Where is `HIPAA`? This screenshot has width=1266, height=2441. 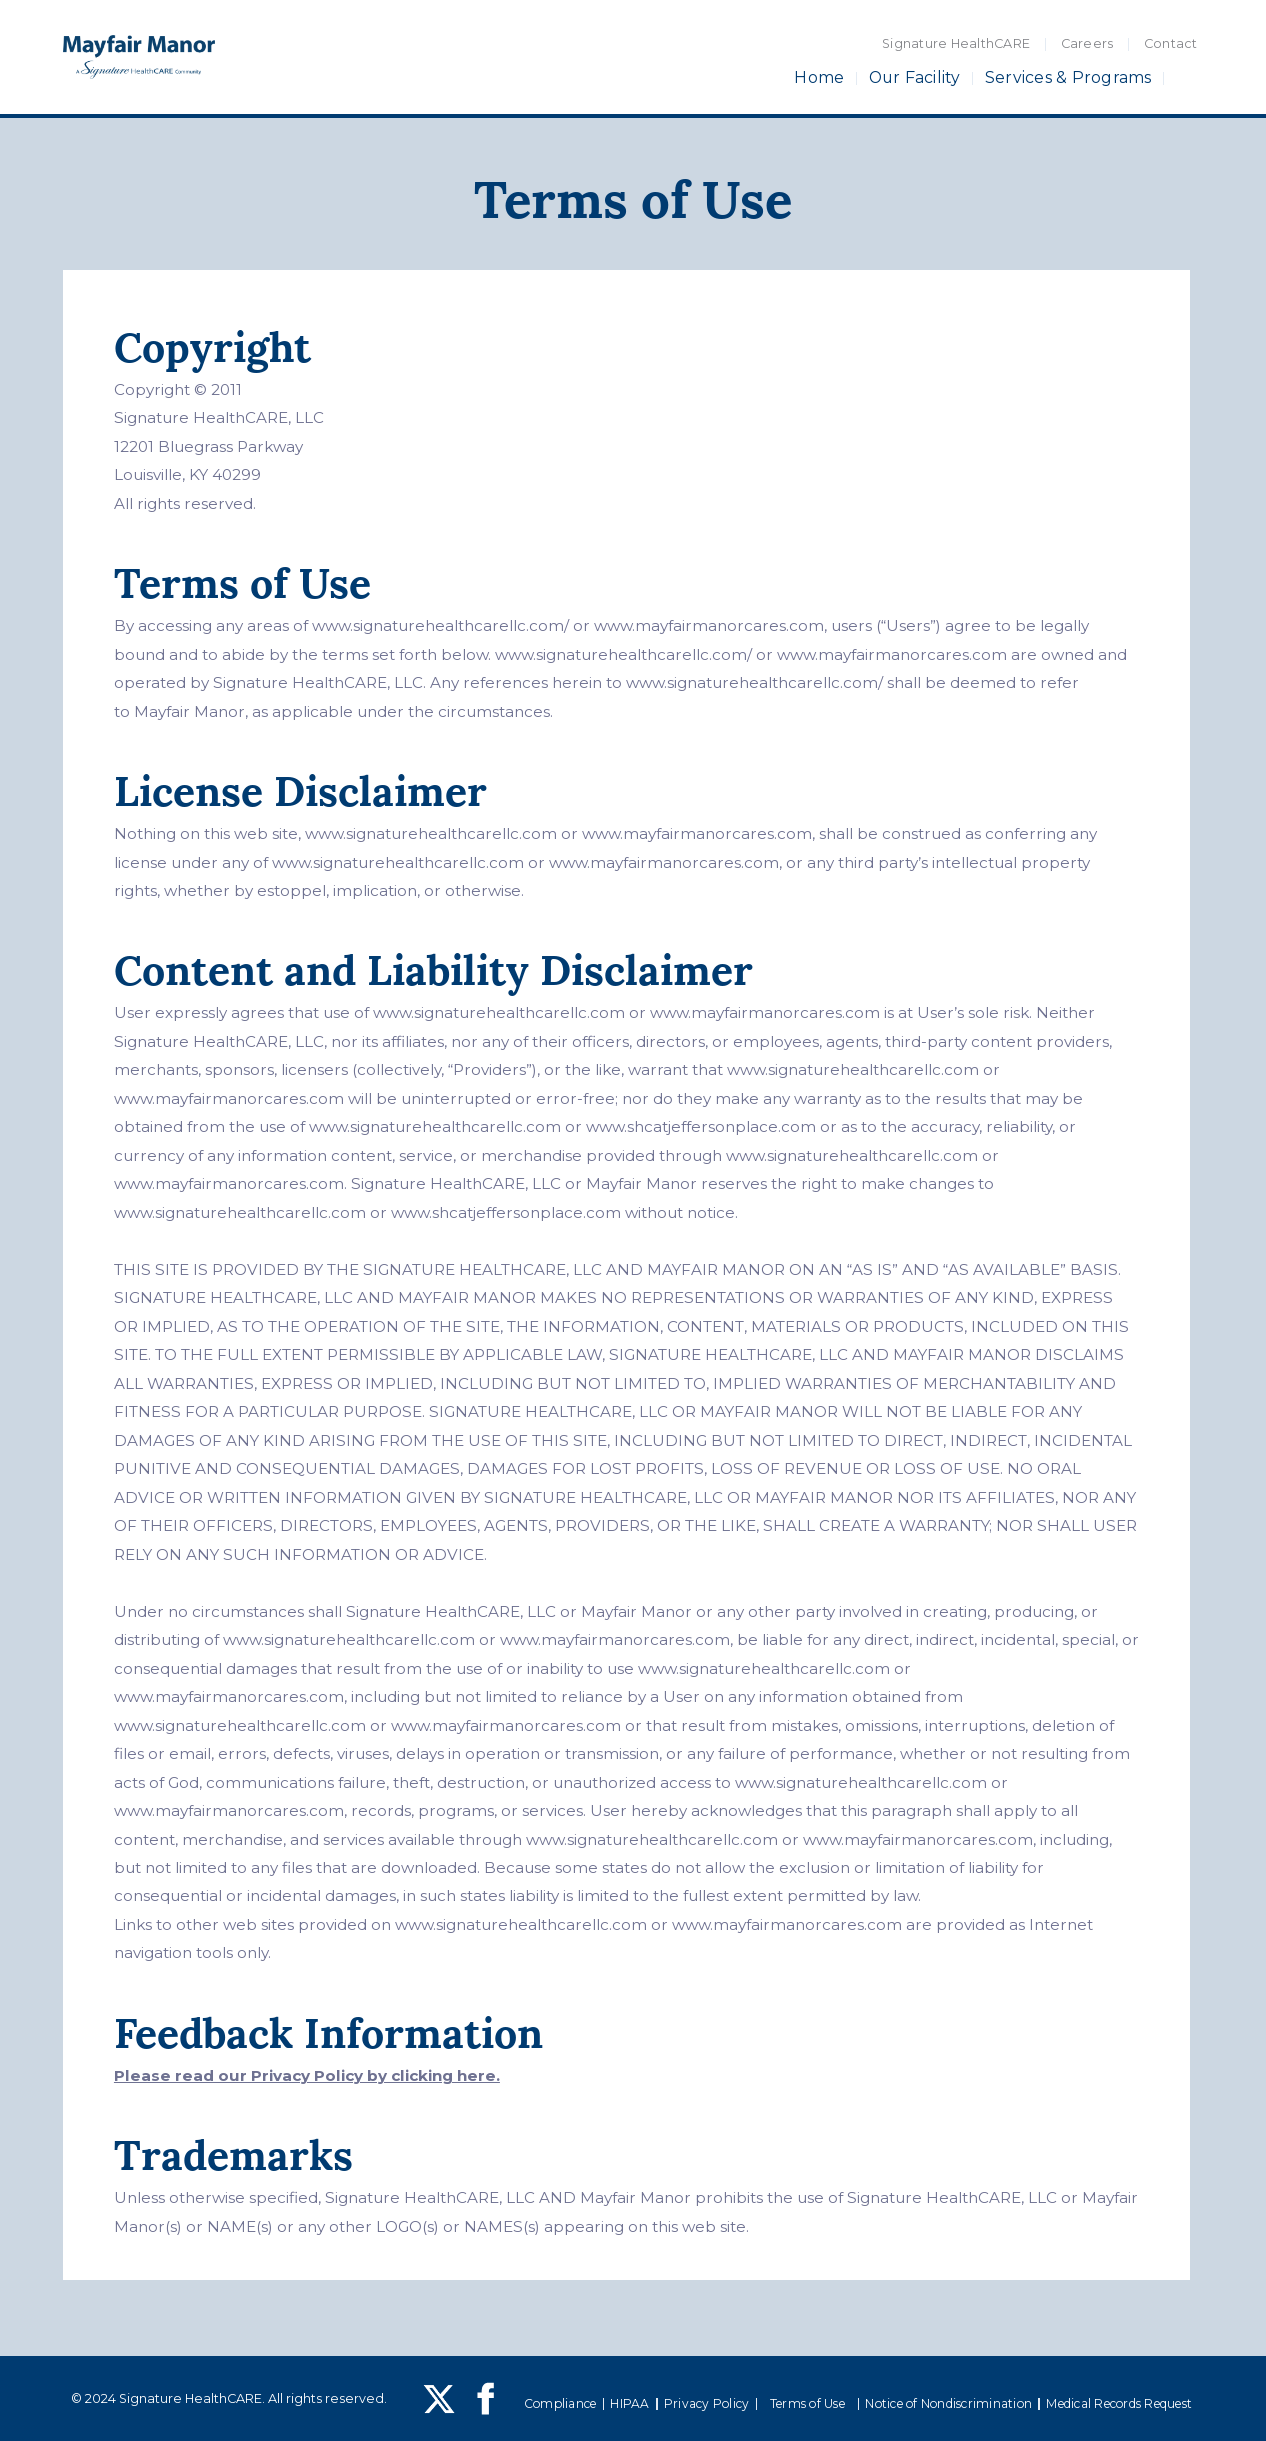 HIPAA is located at coordinates (629, 2403).